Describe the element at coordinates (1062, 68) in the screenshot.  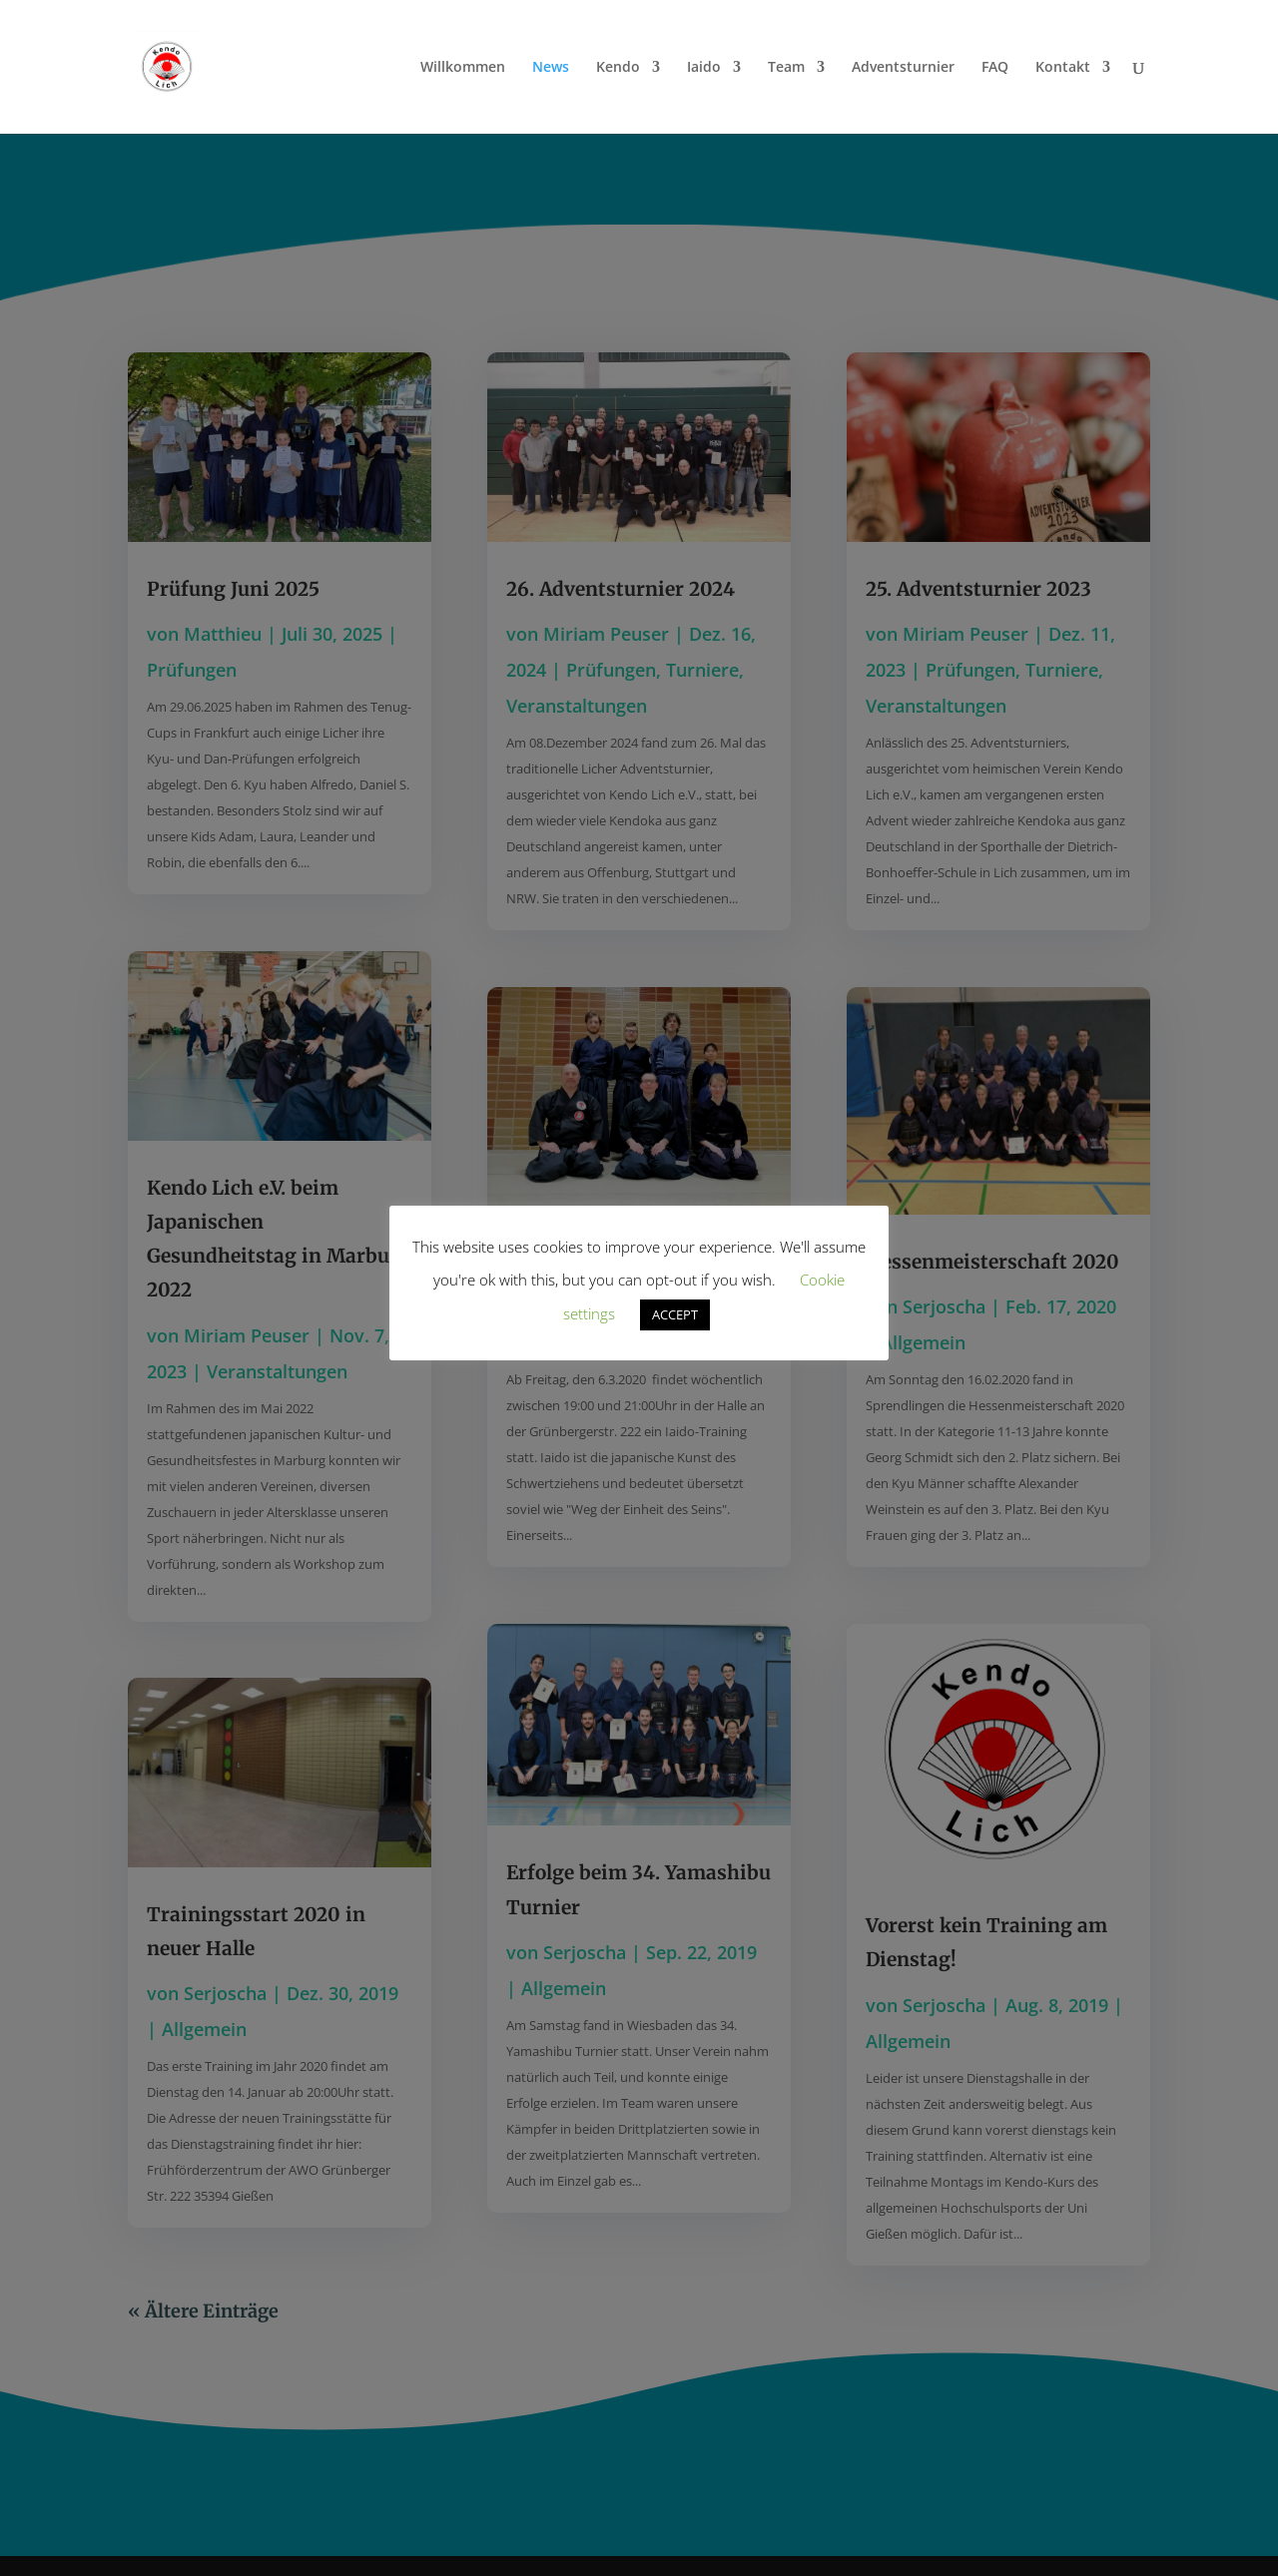
I see `Kontakt` at that location.